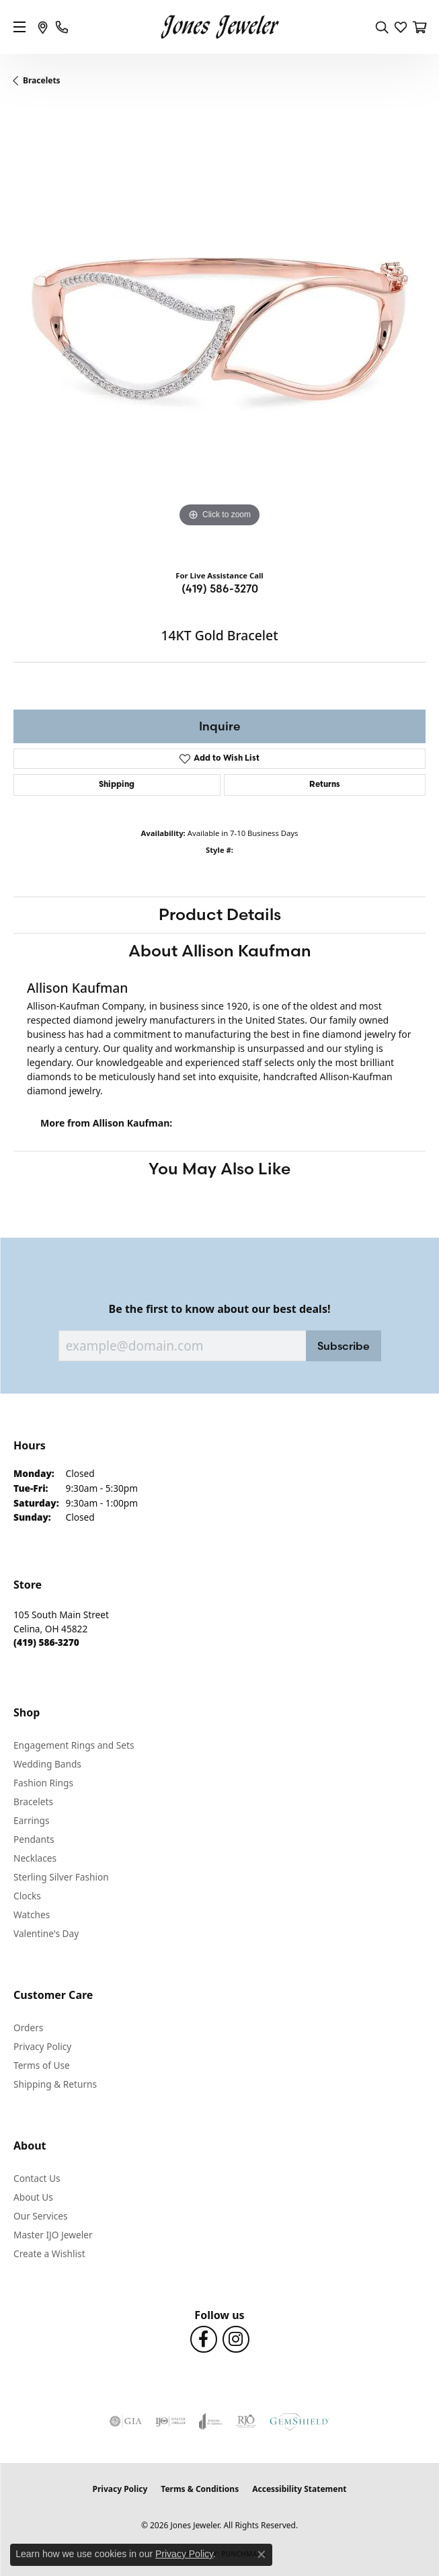 The width and height of the screenshot is (439, 2576). What do you see at coordinates (299, 2421) in the screenshot?
I see `[Visit the gemshield.com website]` at bounding box center [299, 2421].